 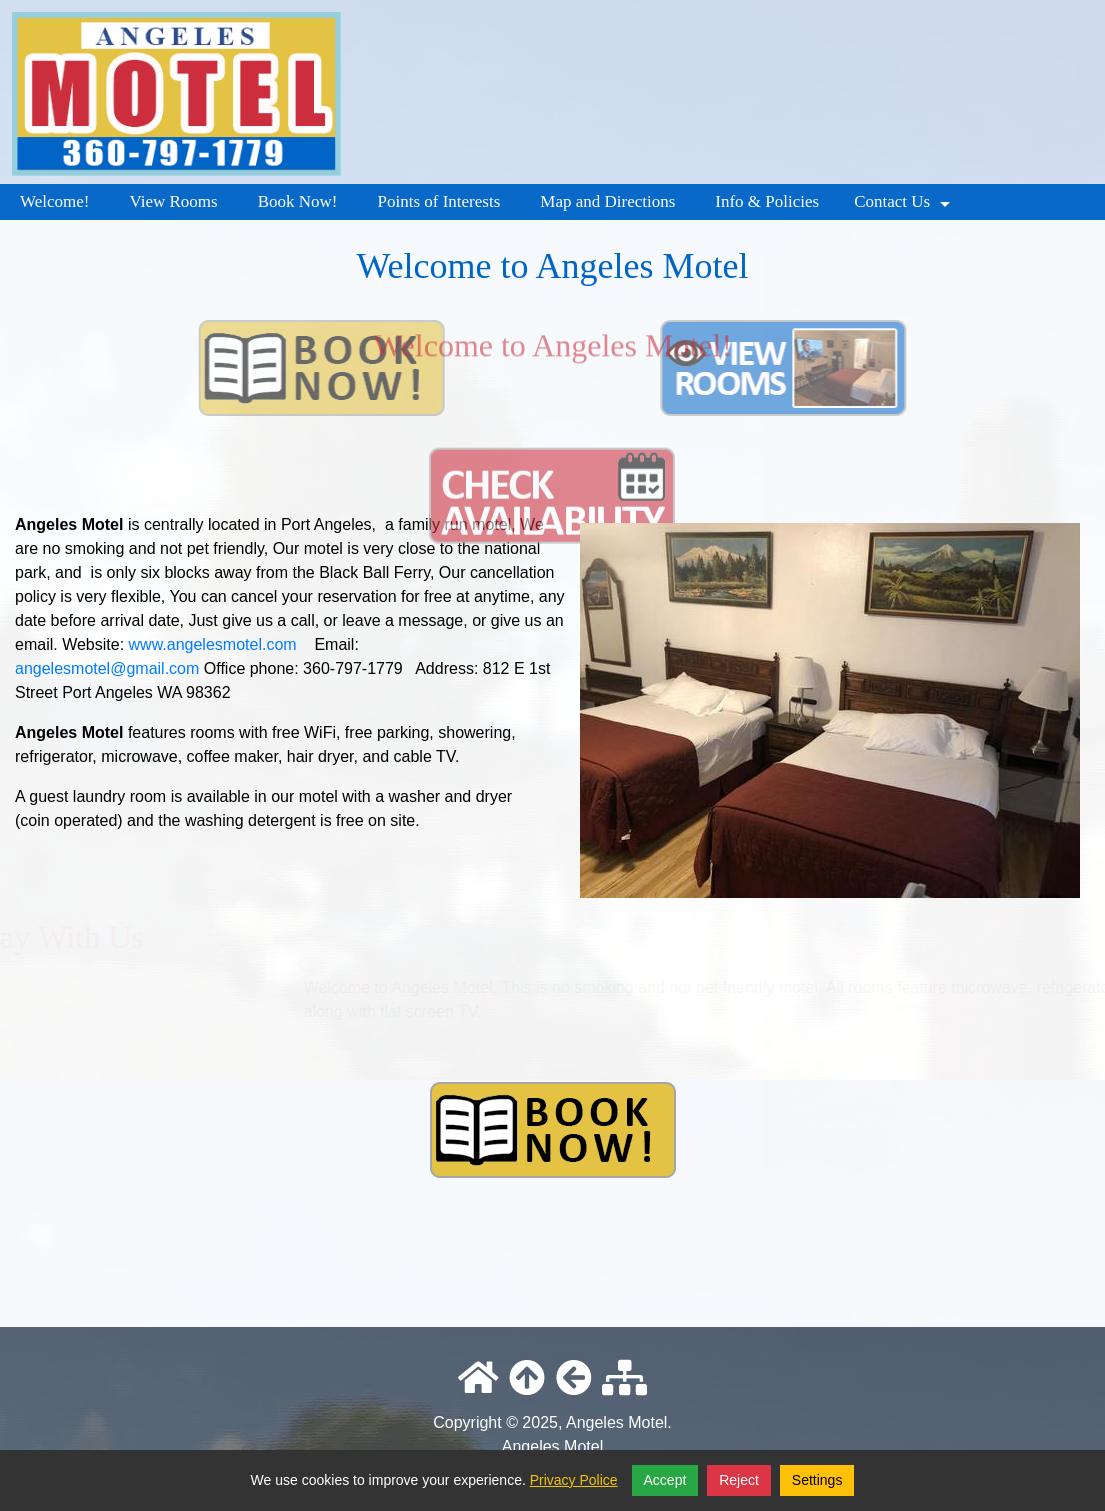 I want to click on Info & Policies, so click(x=767, y=201).